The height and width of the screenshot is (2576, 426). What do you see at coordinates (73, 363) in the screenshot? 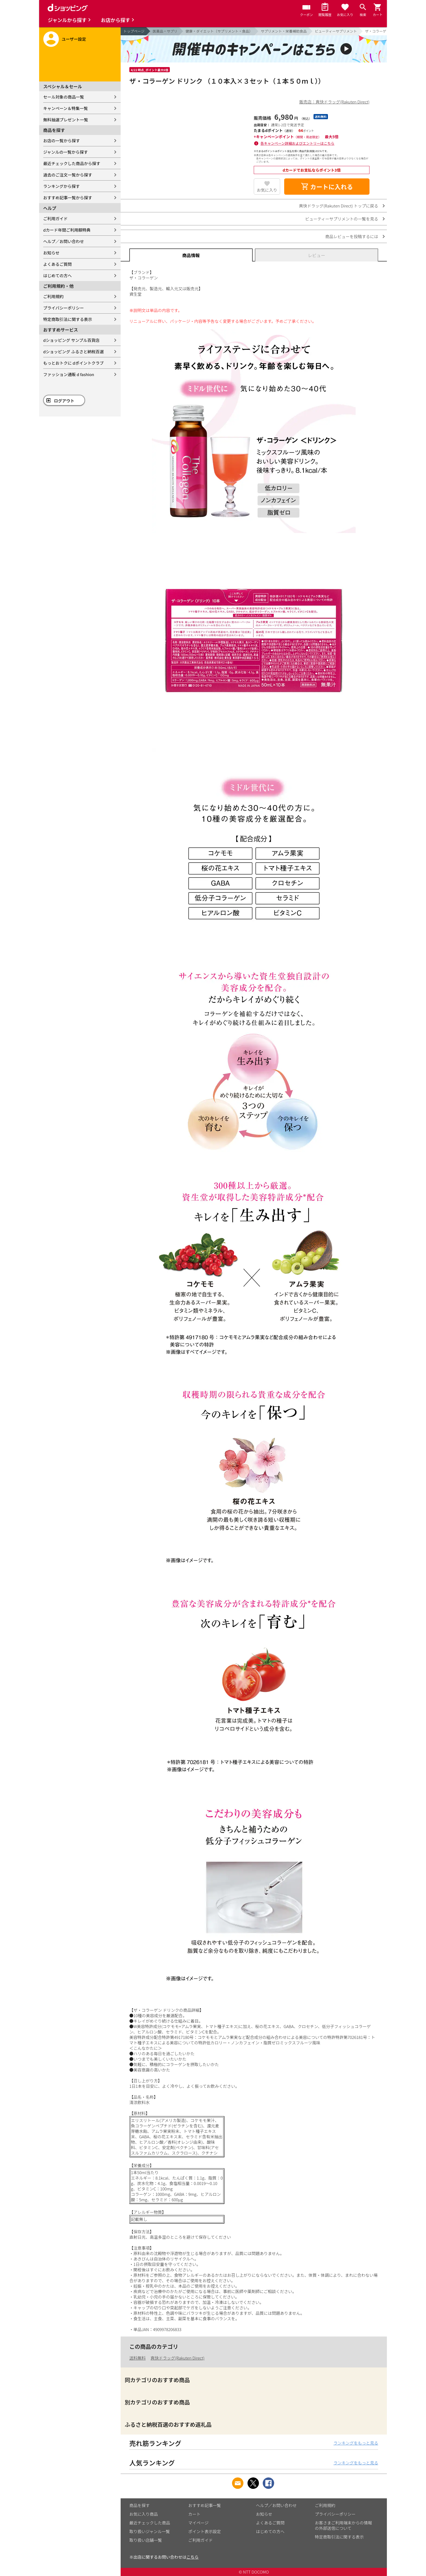
I see `もっとおトクに dポイントクラブ` at bounding box center [73, 363].